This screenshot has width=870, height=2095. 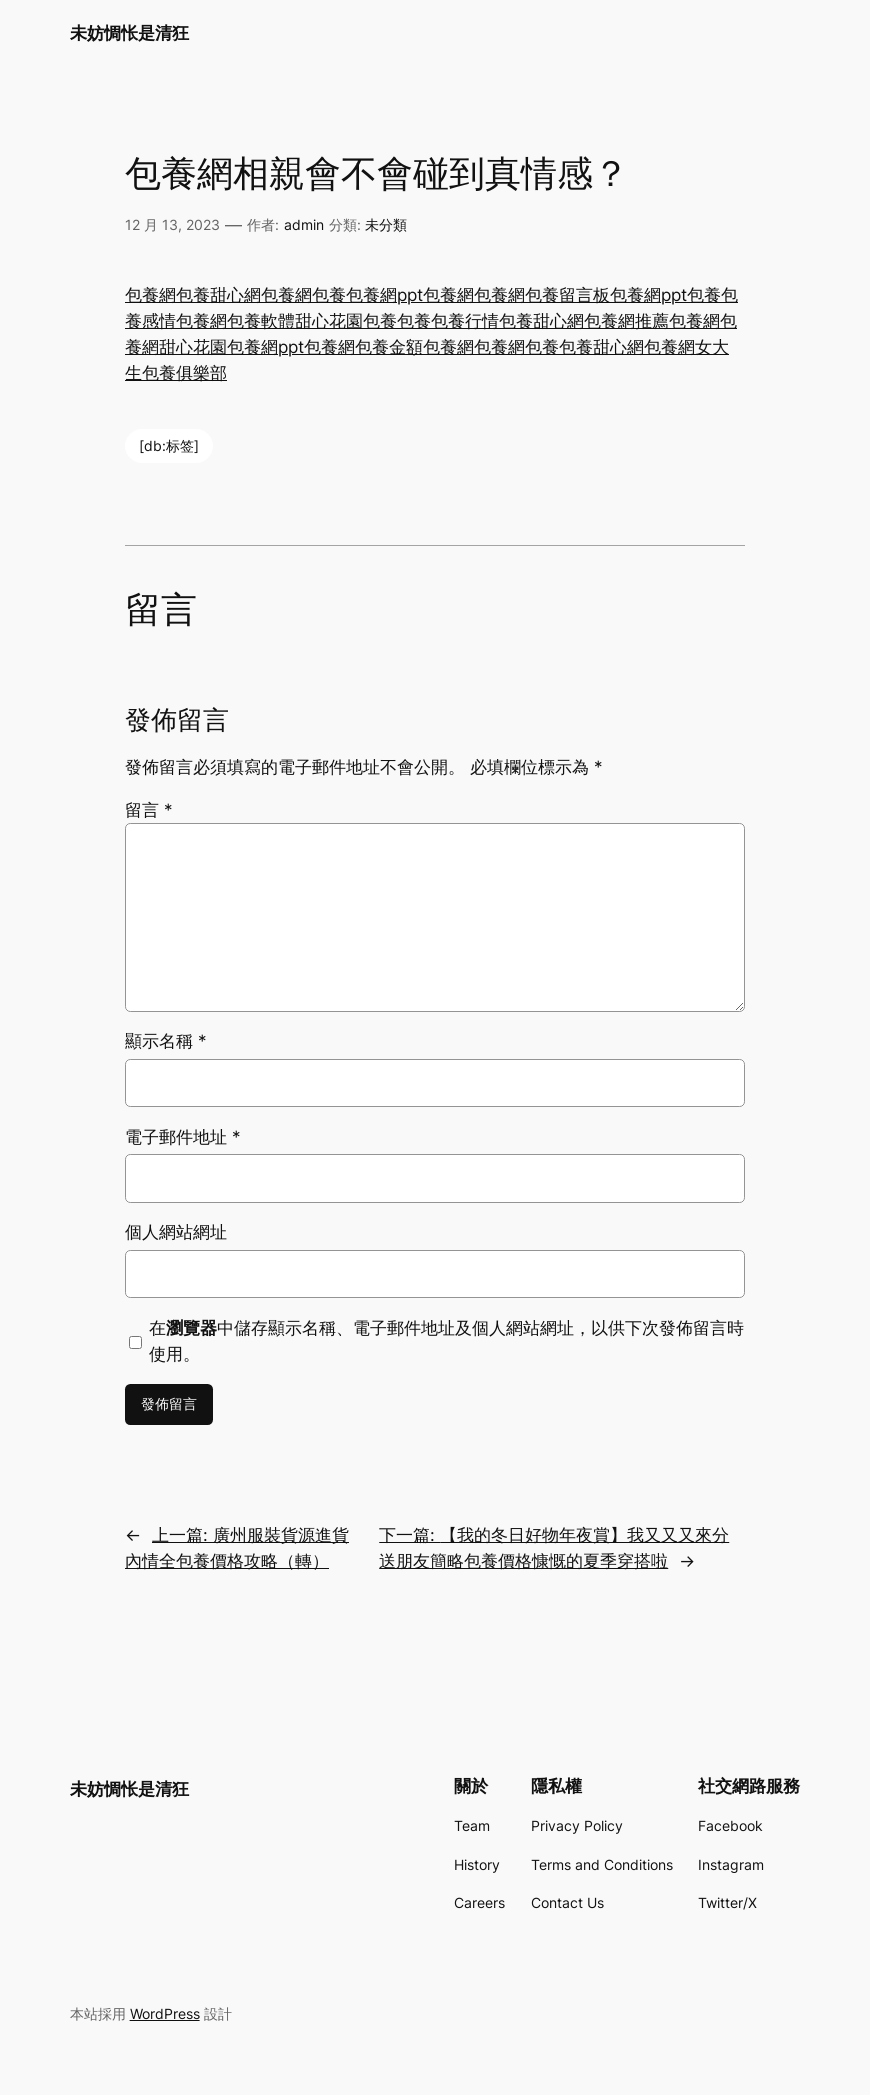 What do you see at coordinates (465, 321) in the screenshot?
I see `包養行情` at bounding box center [465, 321].